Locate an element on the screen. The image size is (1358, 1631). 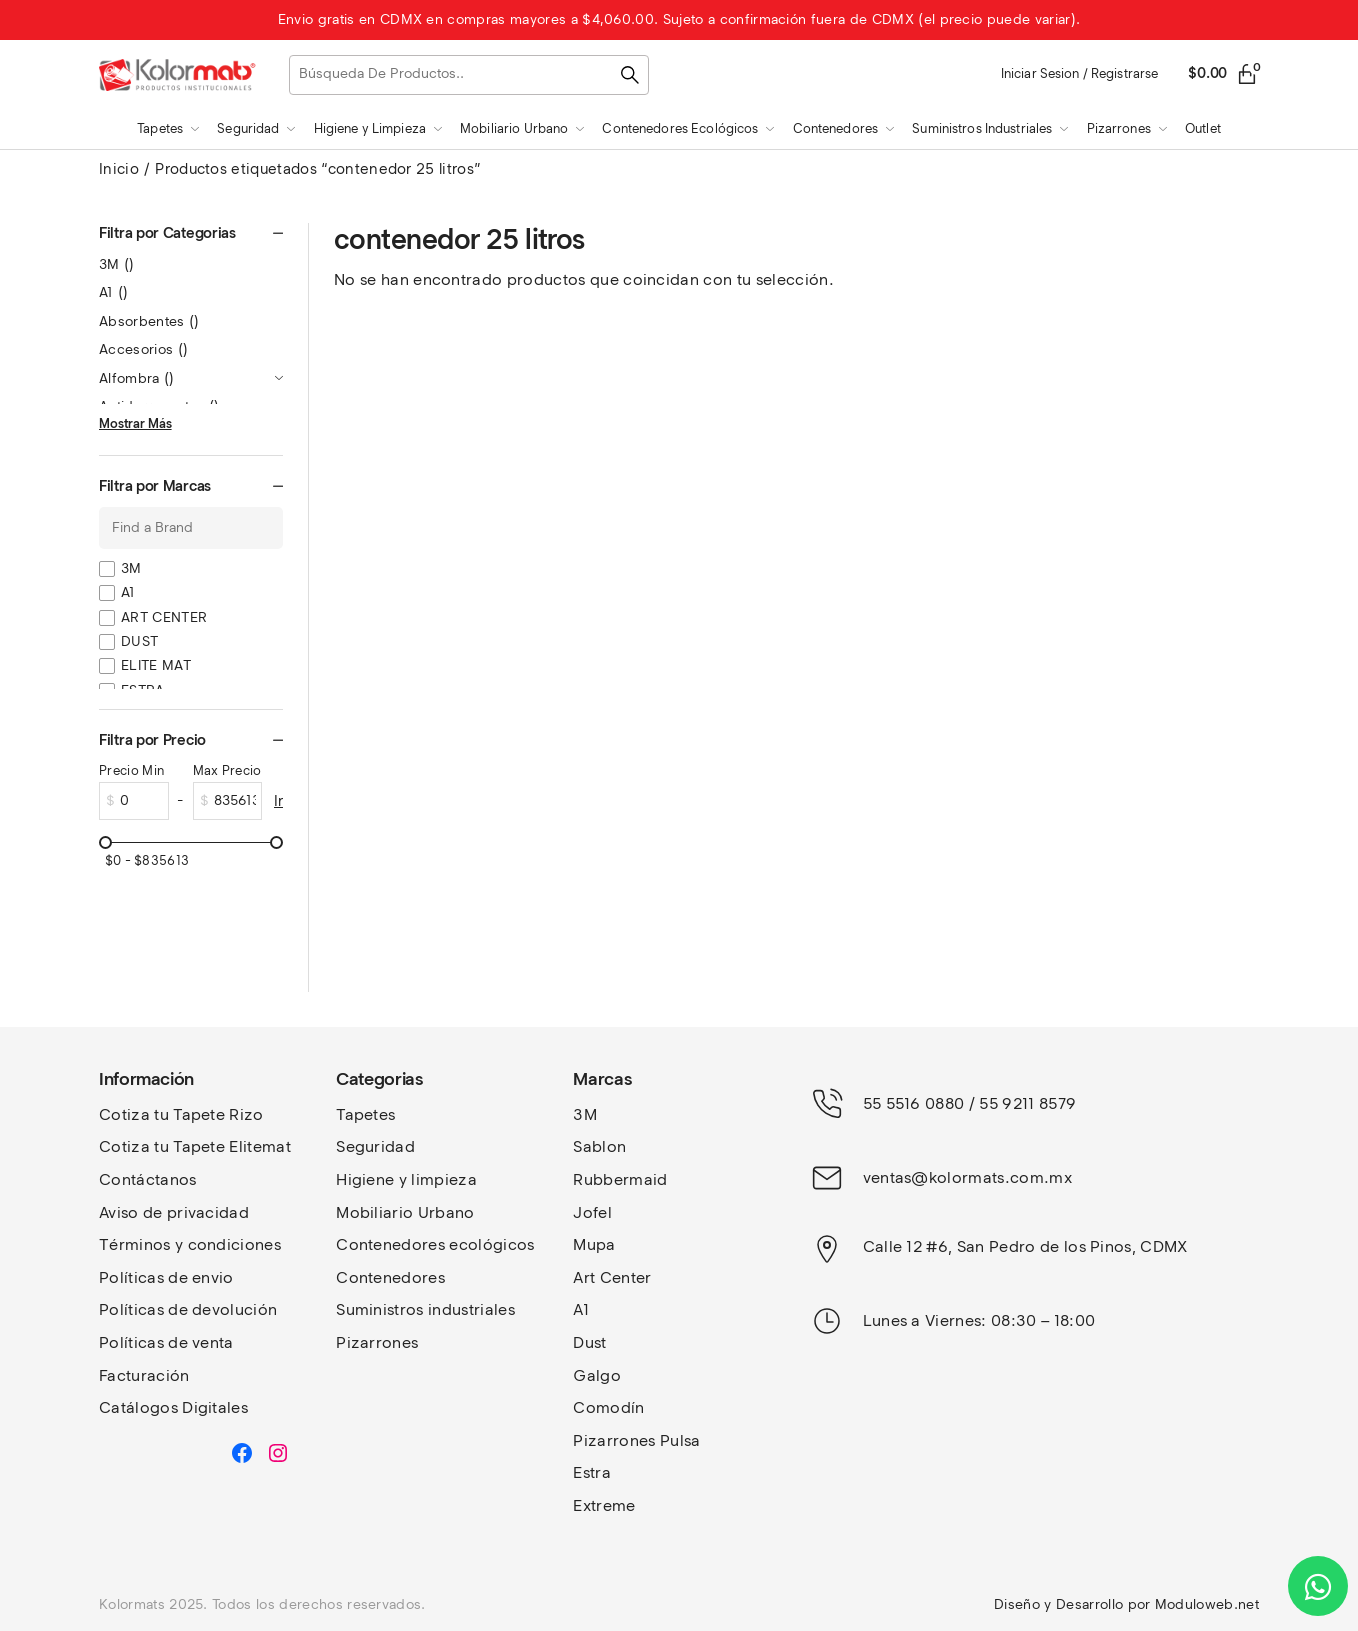
Términos is located at coordinates (137, 1244).